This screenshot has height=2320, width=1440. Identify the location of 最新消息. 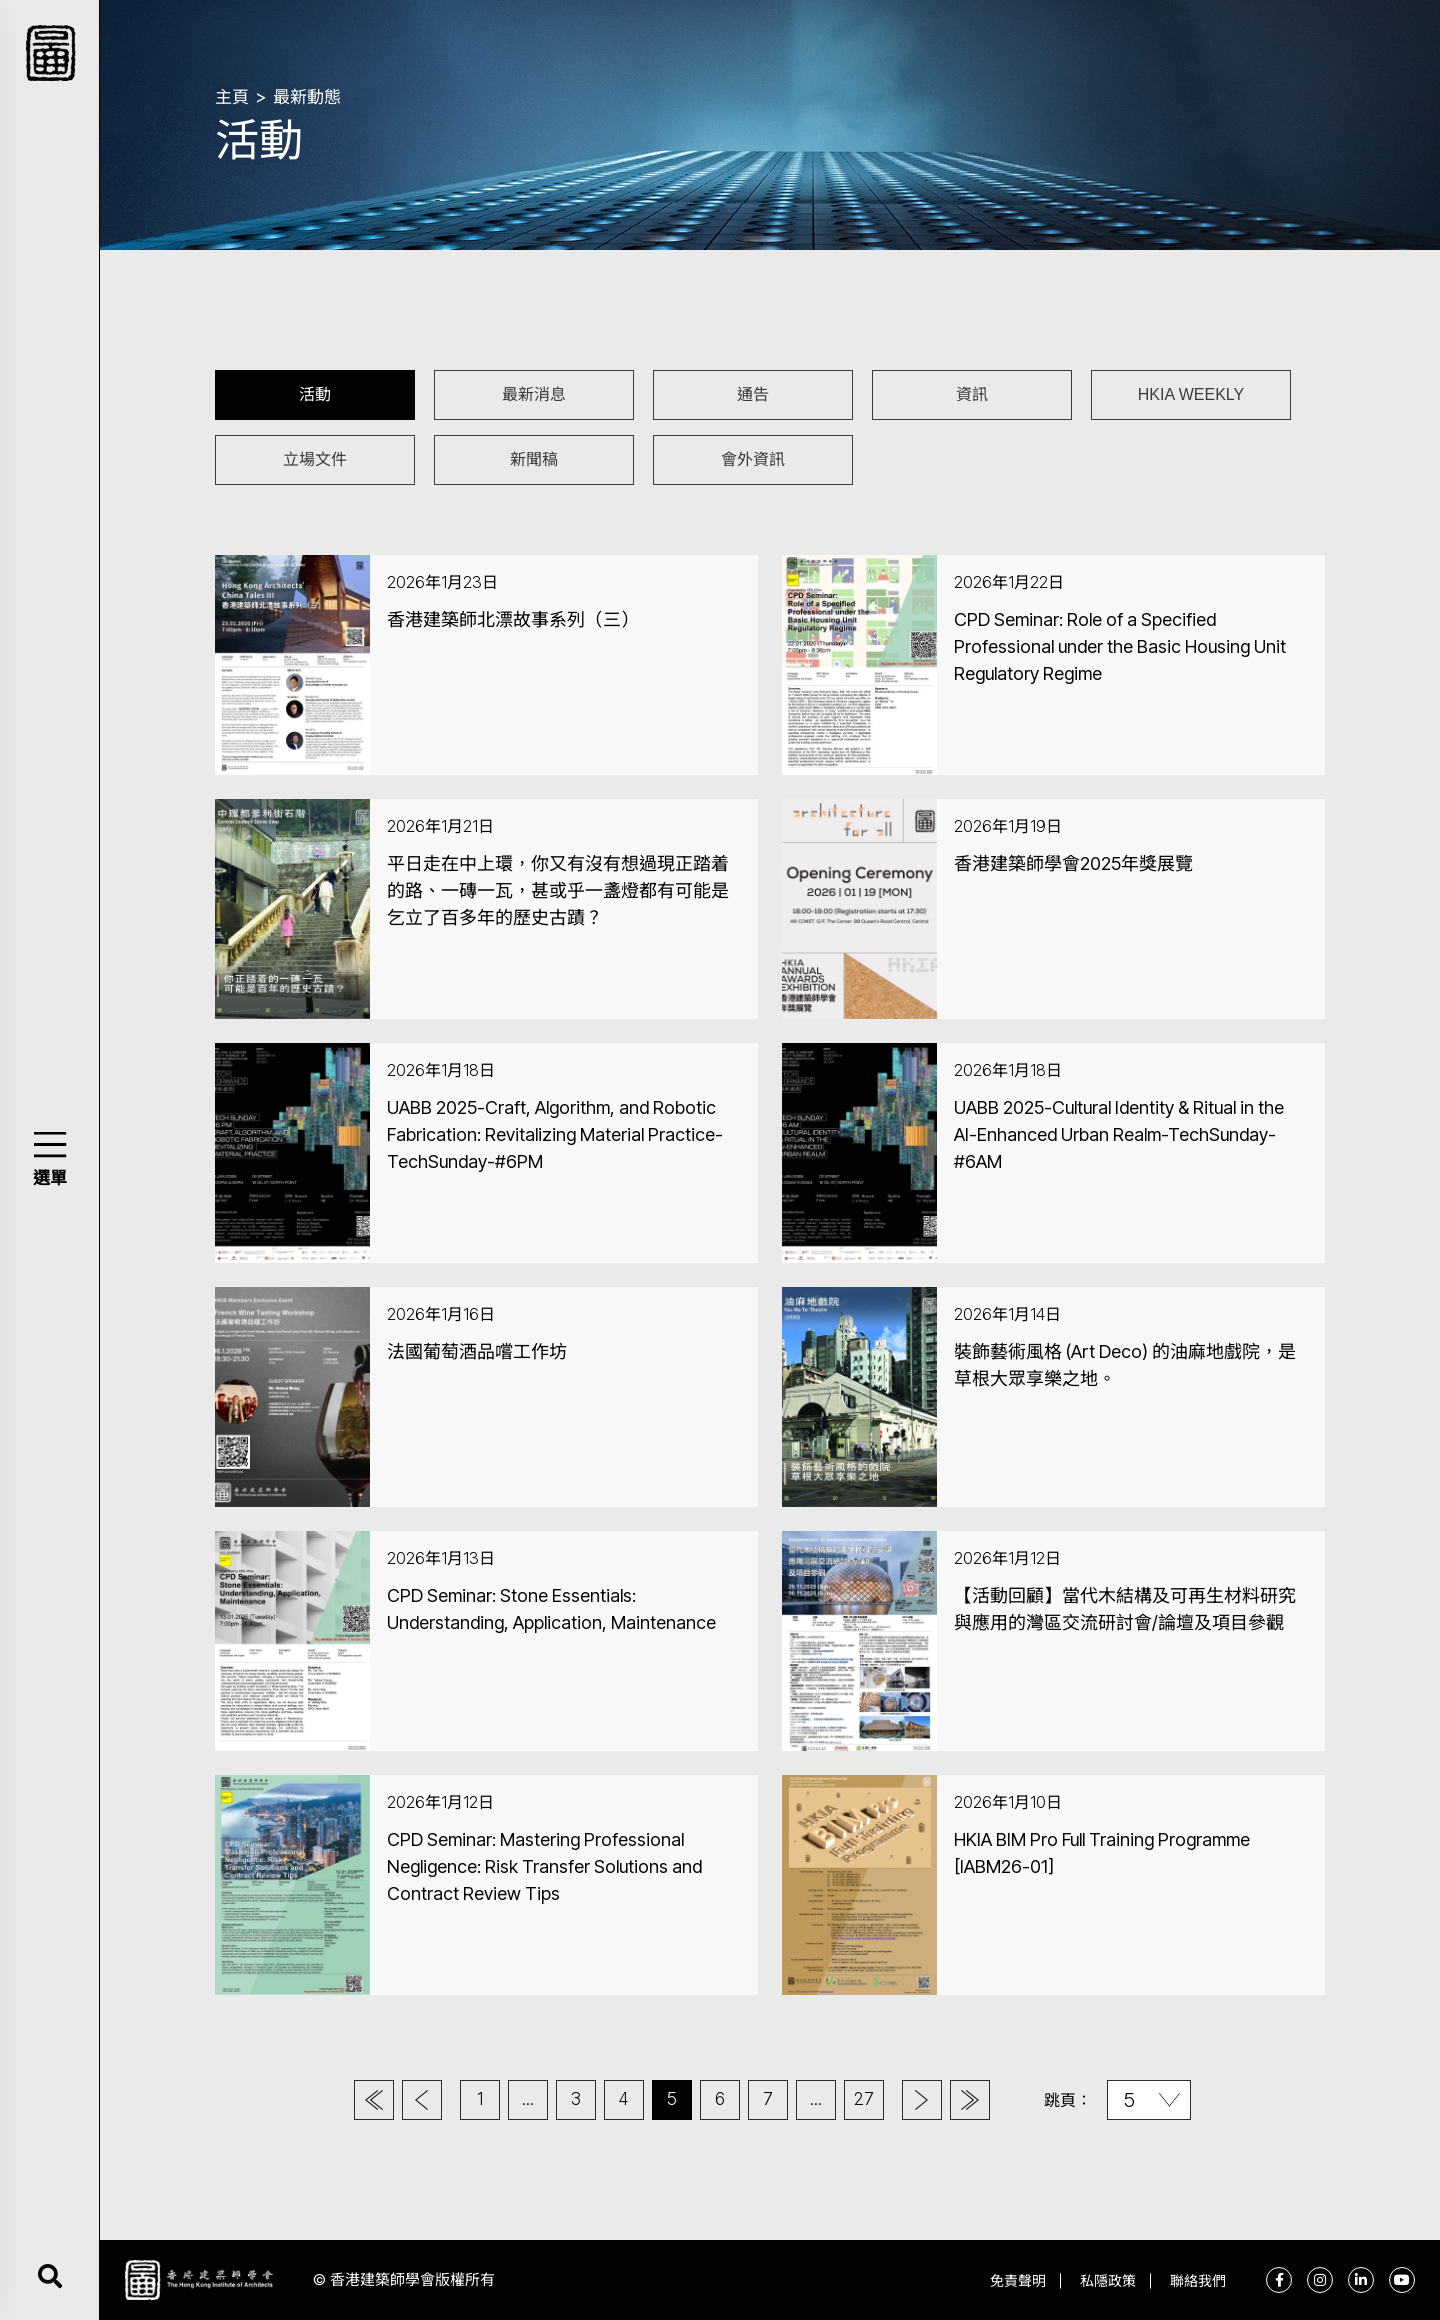
(534, 394).